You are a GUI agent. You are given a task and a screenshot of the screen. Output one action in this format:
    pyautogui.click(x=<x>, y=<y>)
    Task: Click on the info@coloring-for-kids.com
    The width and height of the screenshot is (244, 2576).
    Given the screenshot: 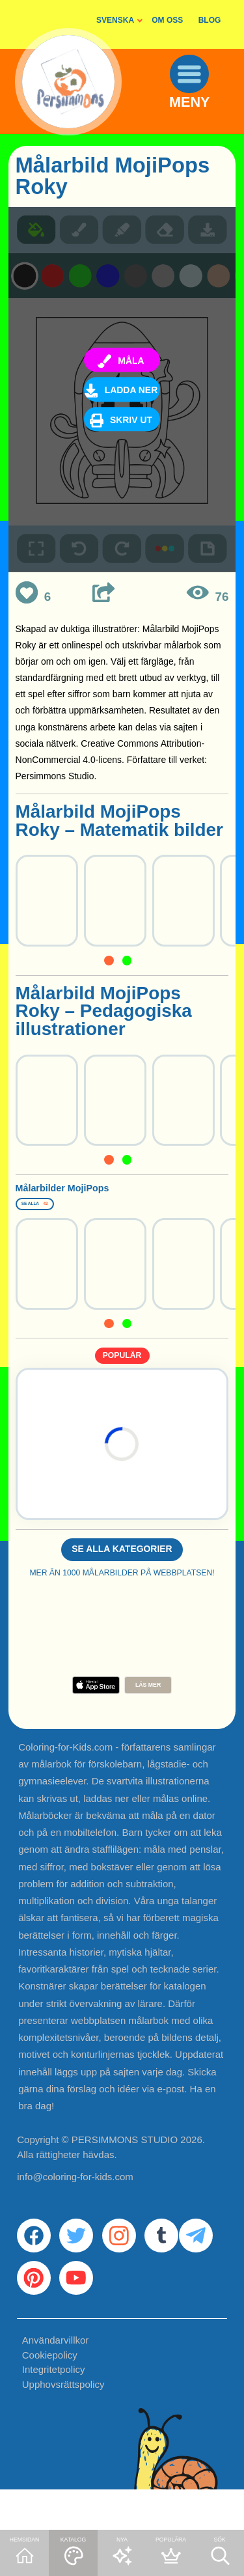 What is the action you would take?
    pyautogui.click(x=75, y=2198)
    